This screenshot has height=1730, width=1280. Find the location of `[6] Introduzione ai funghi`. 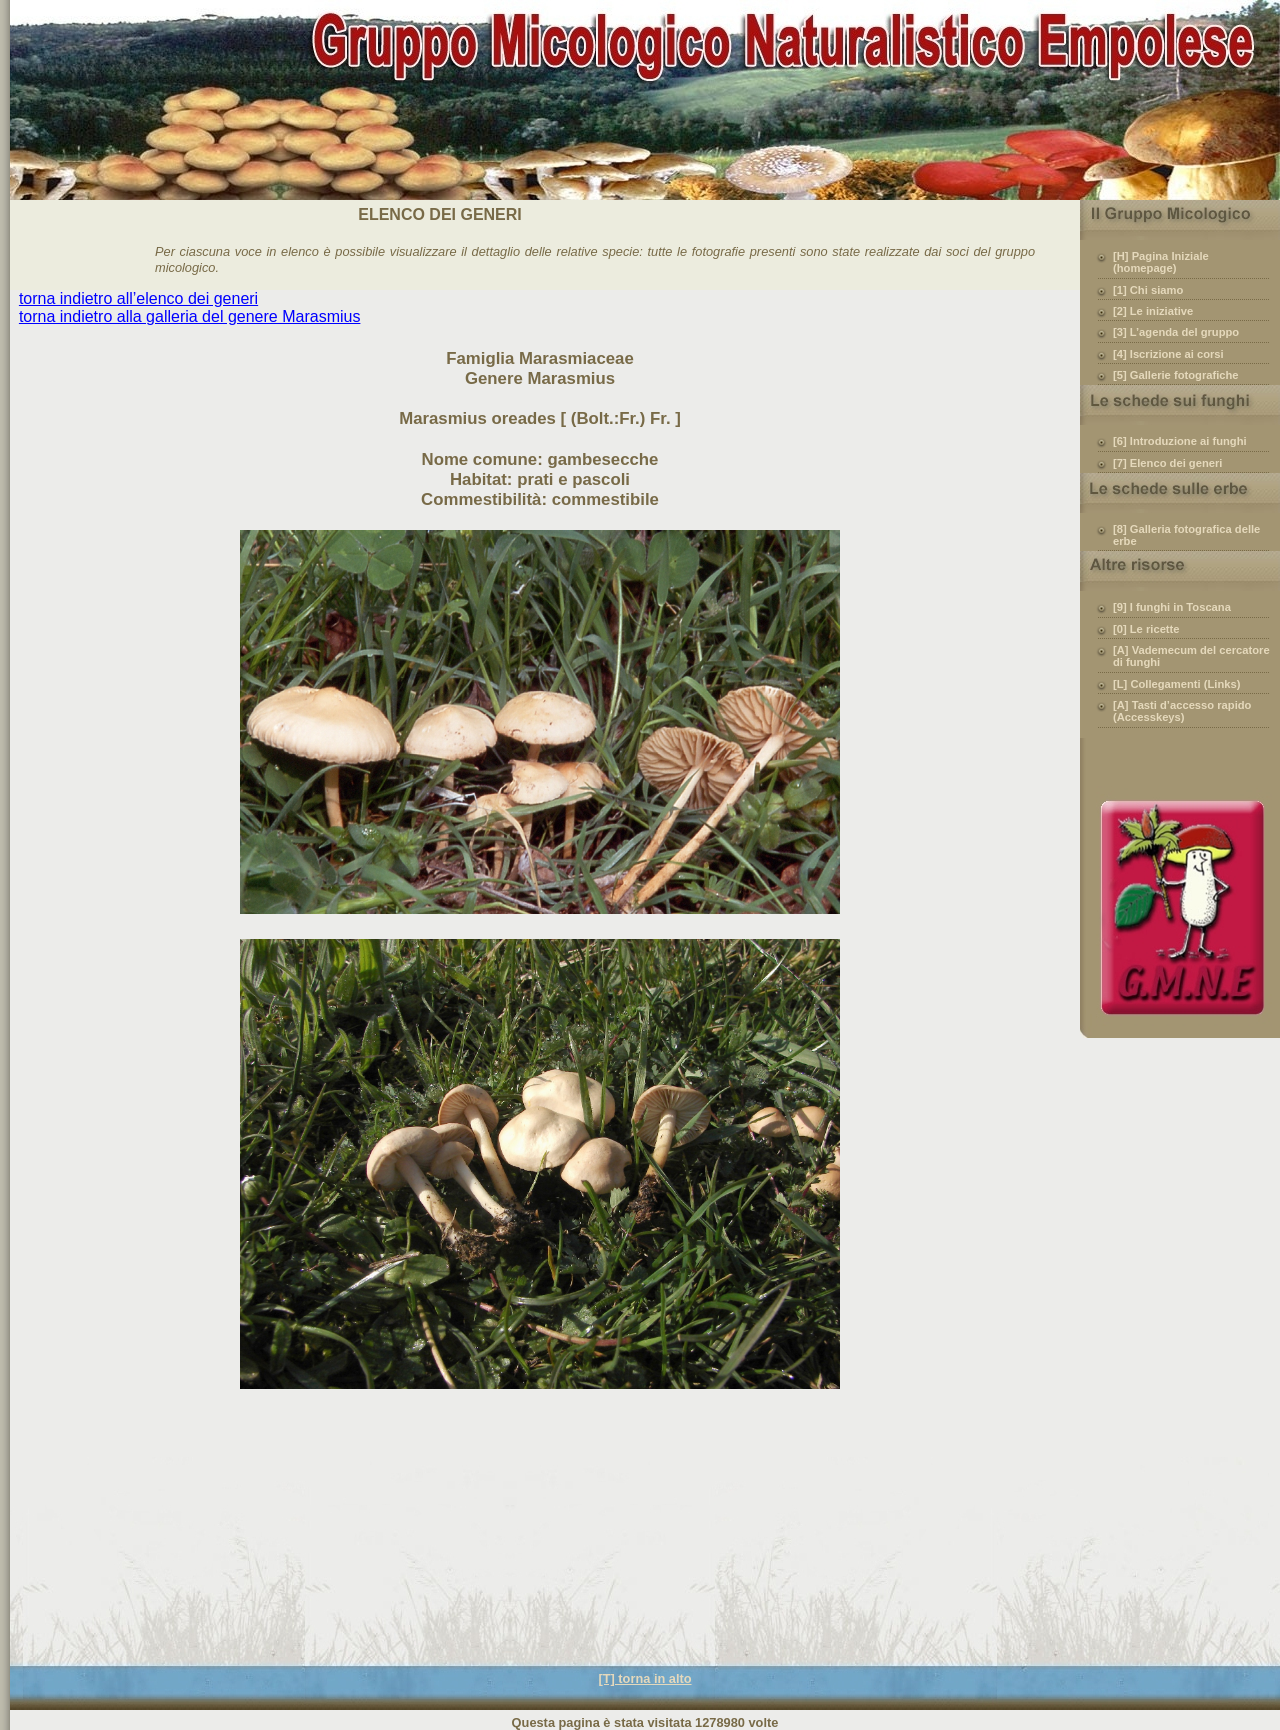

[6] Introduzione ai funghi is located at coordinates (1180, 441).